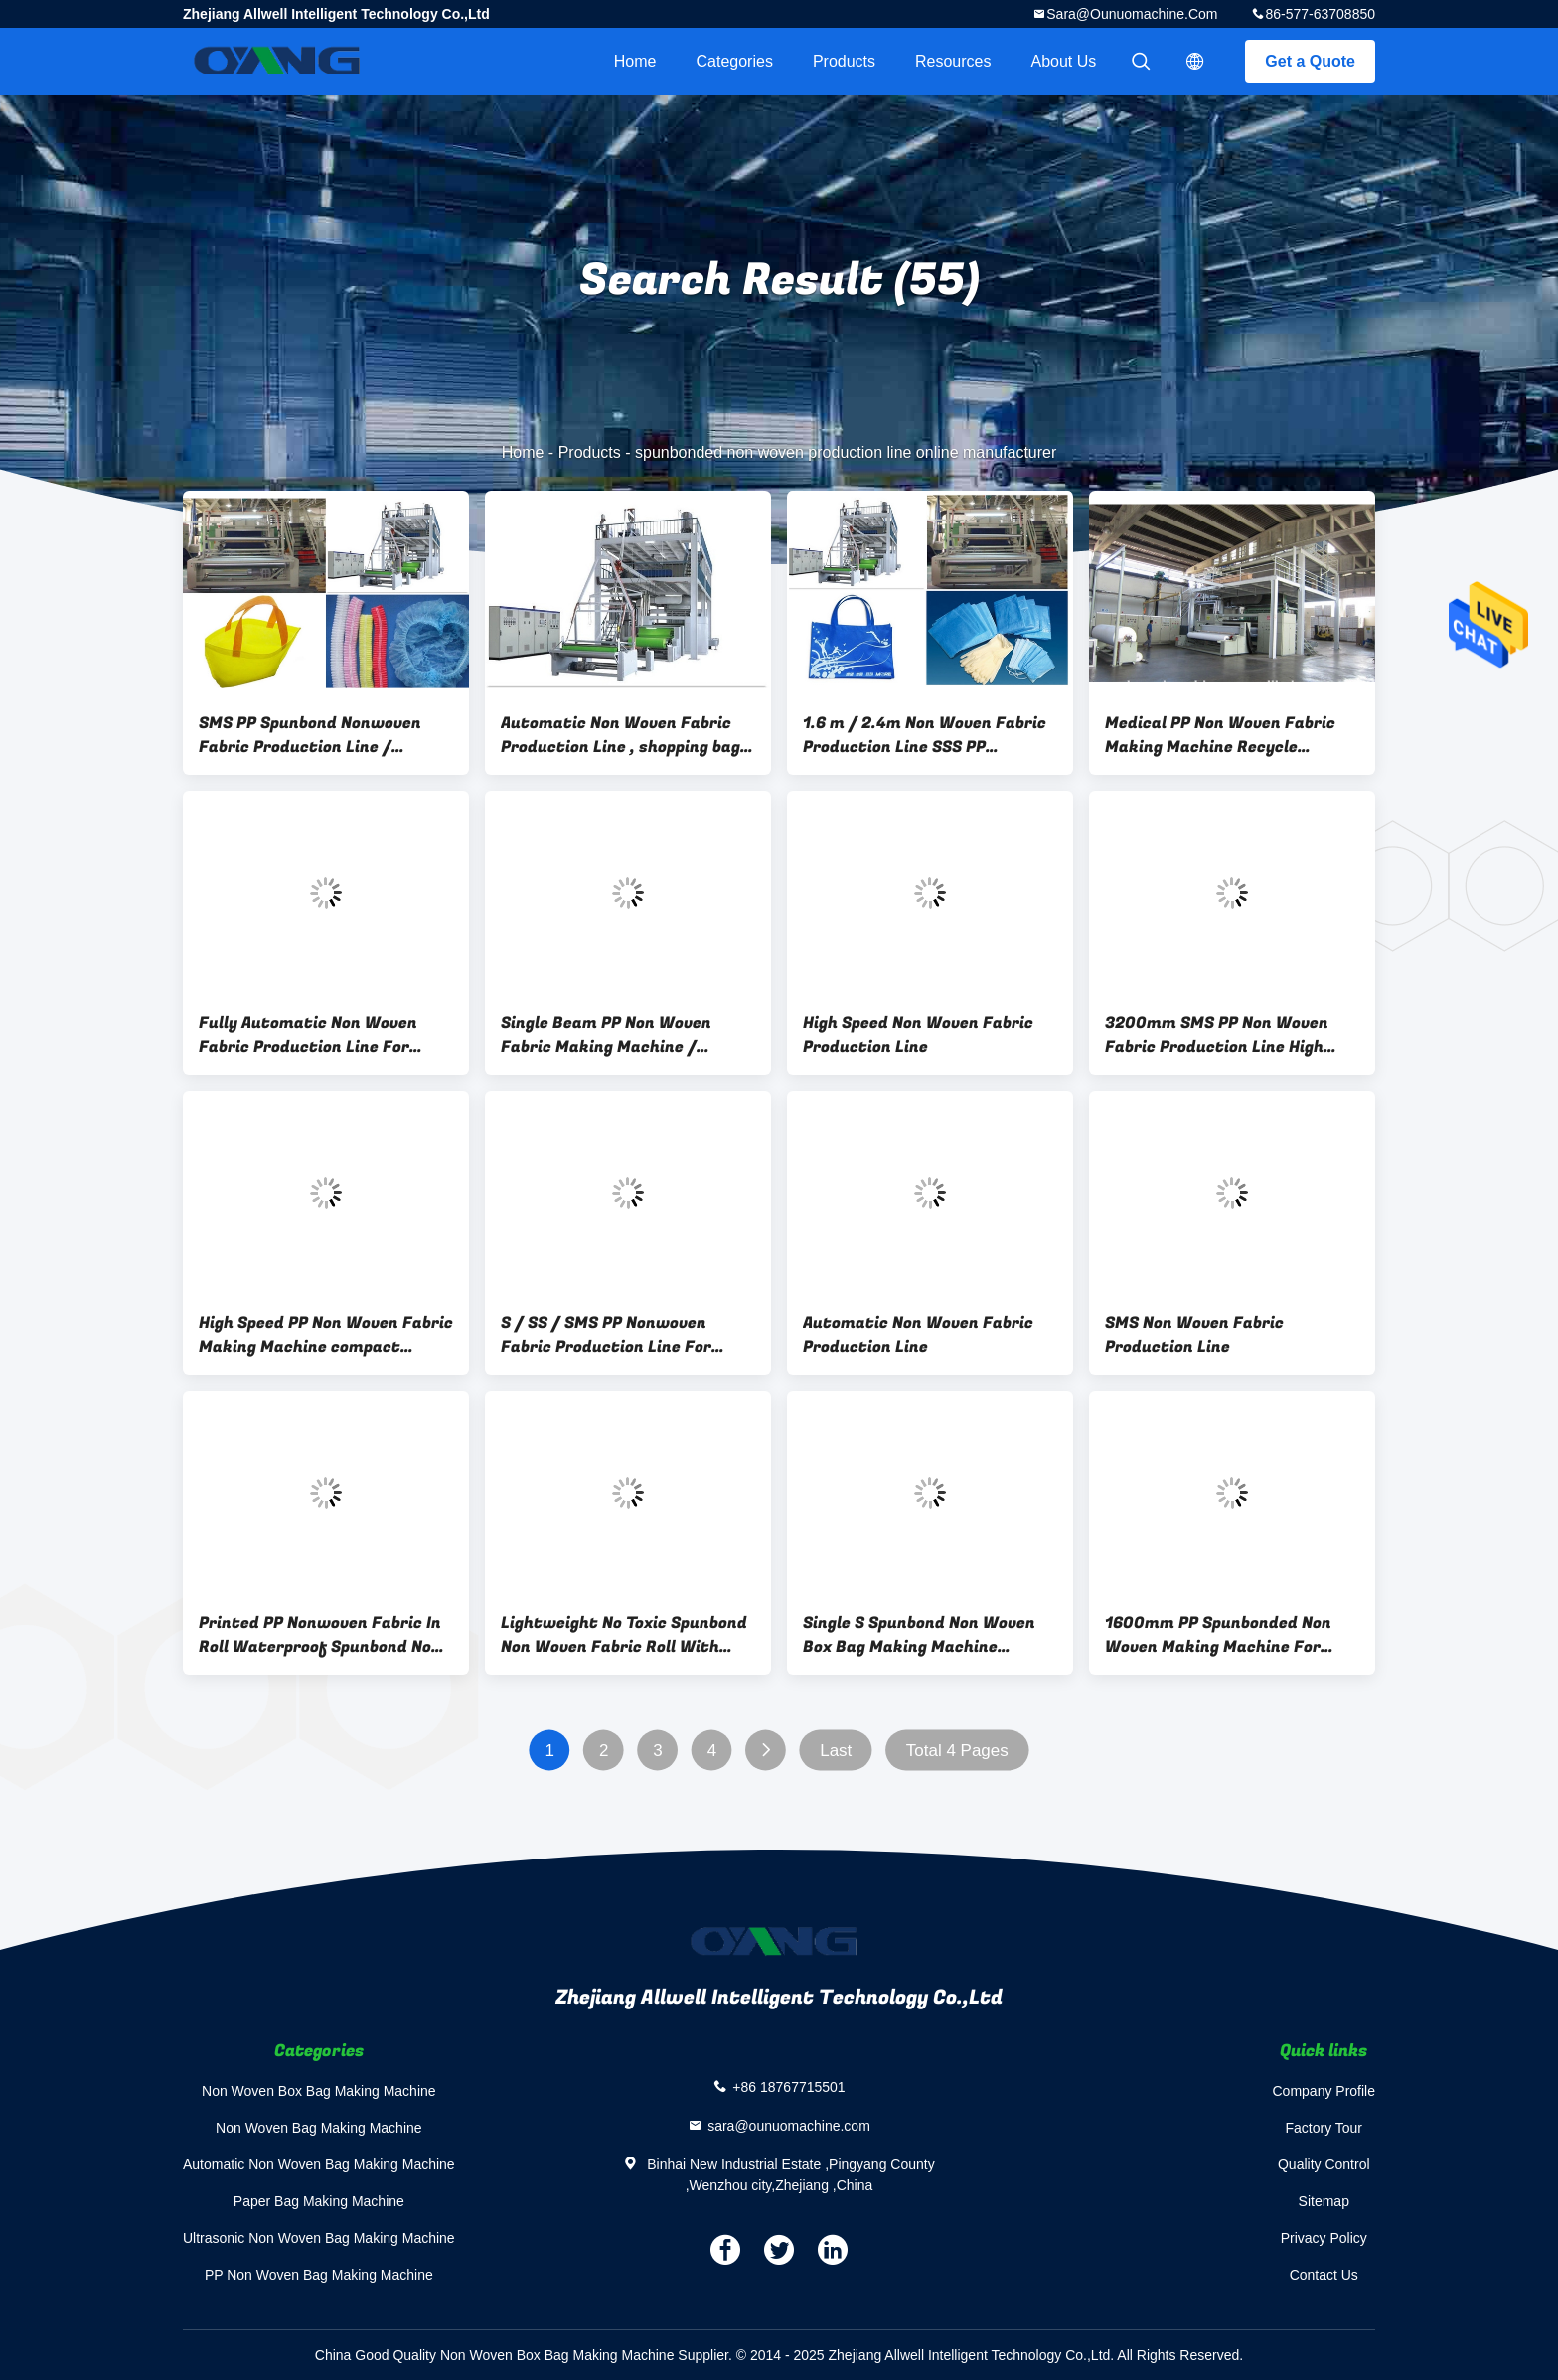  Describe the element at coordinates (320, 1635) in the screenshot. I see `Printed PP Nonwoven Fabric In Roll Waterproof Spunbond Non Woven Fabric` at that location.